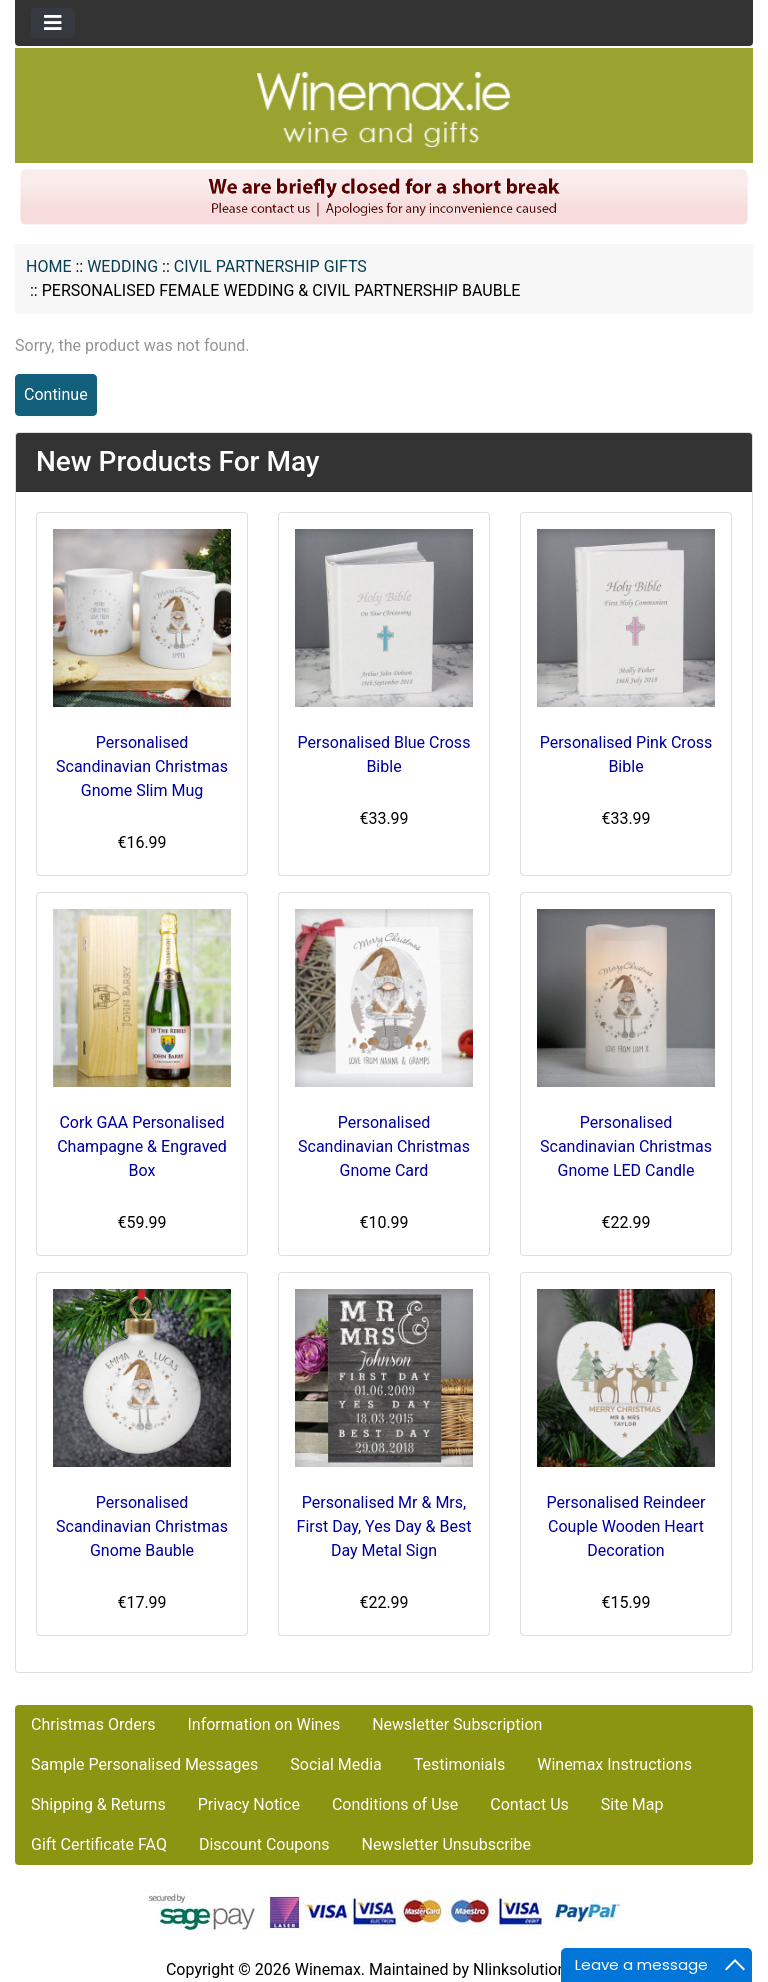  What do you see at coordinates (98, 1804) in the screenshot?
I see `Shipping & Returns` at bounding box center [98, 1804].